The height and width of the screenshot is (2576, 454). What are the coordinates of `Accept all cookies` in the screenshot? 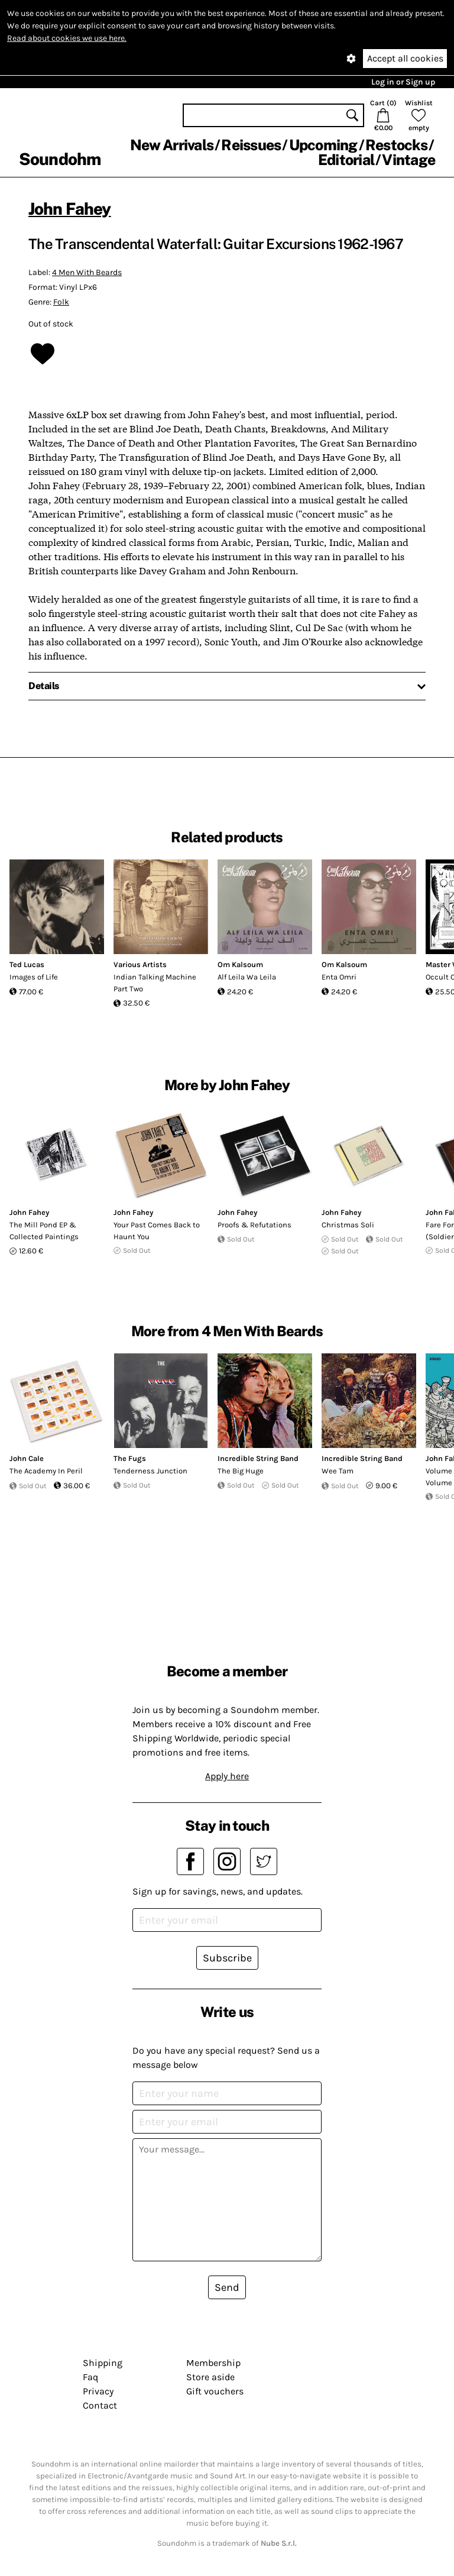 It's located at (405, 58).